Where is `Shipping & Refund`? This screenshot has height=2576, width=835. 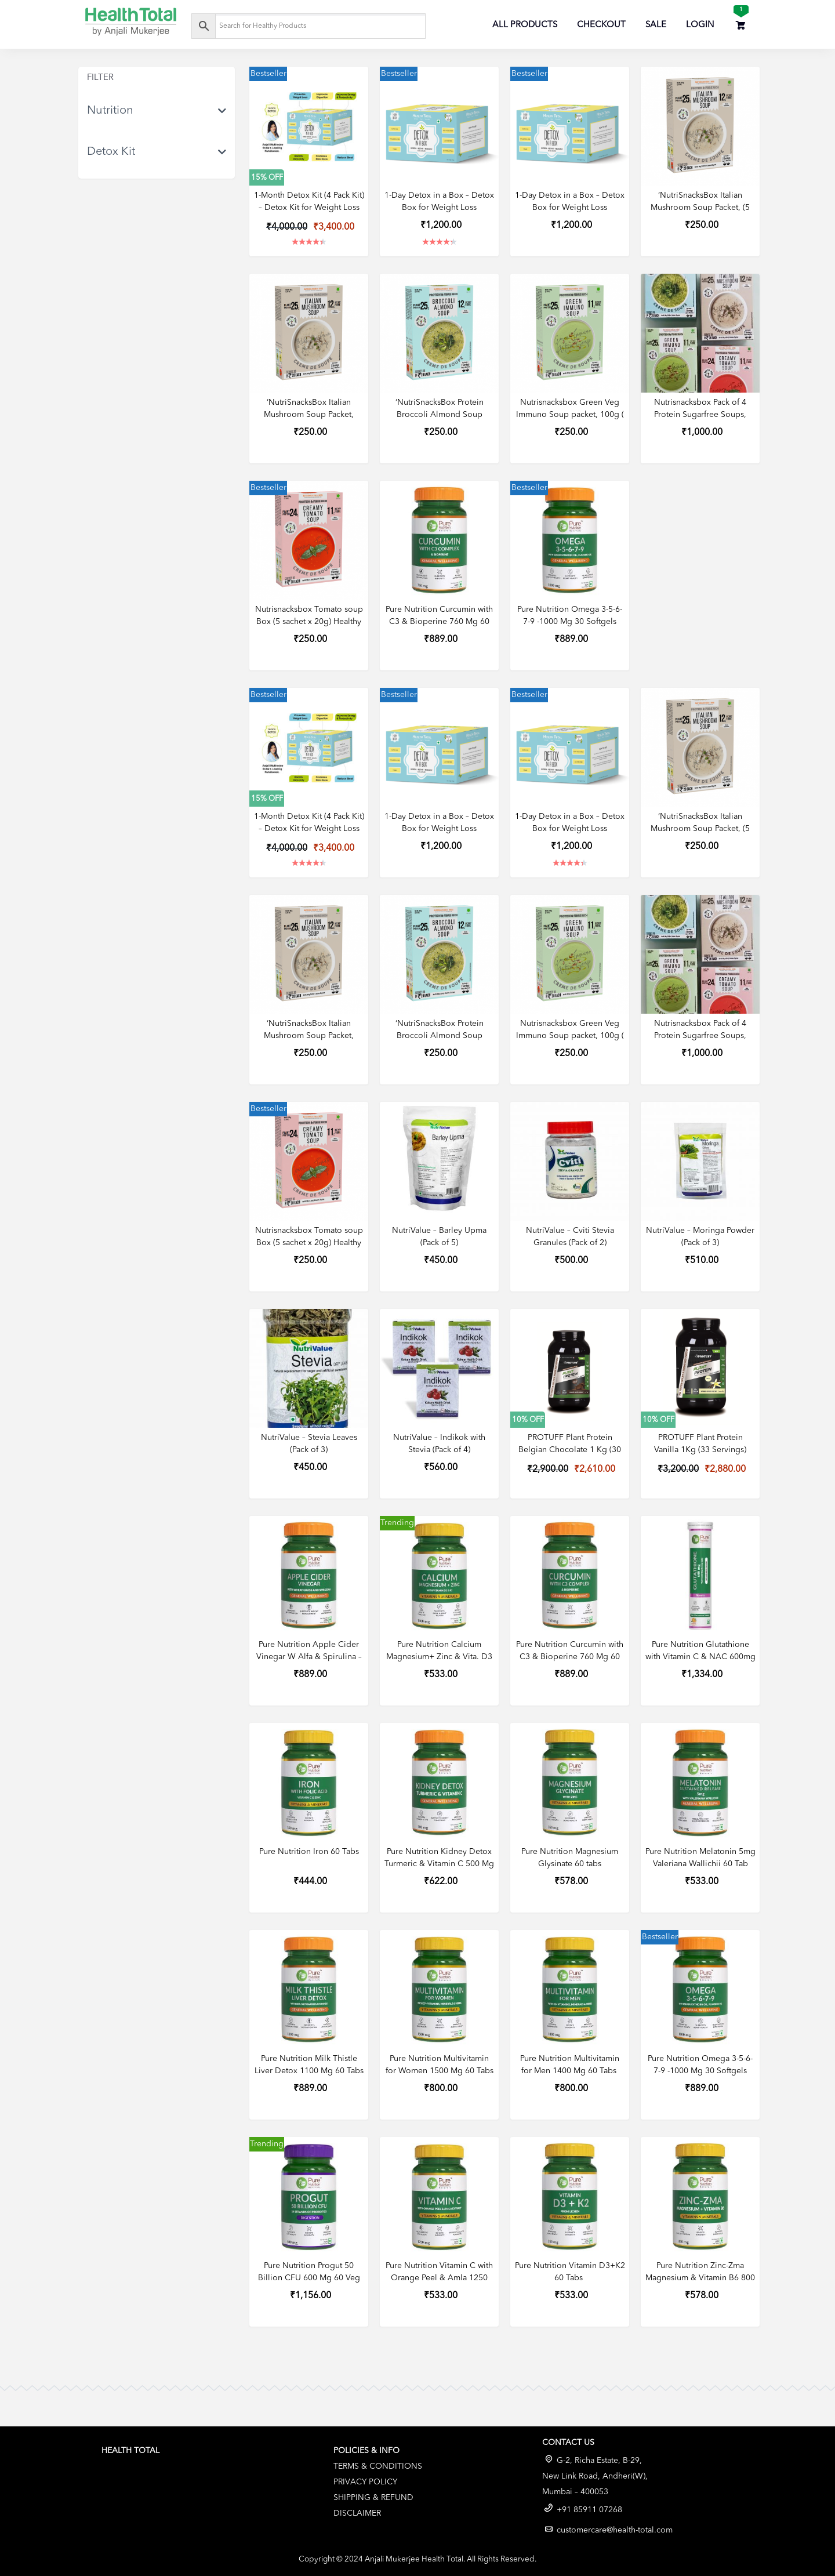
Shipping & Refund is located at coordinates (373, 2498).